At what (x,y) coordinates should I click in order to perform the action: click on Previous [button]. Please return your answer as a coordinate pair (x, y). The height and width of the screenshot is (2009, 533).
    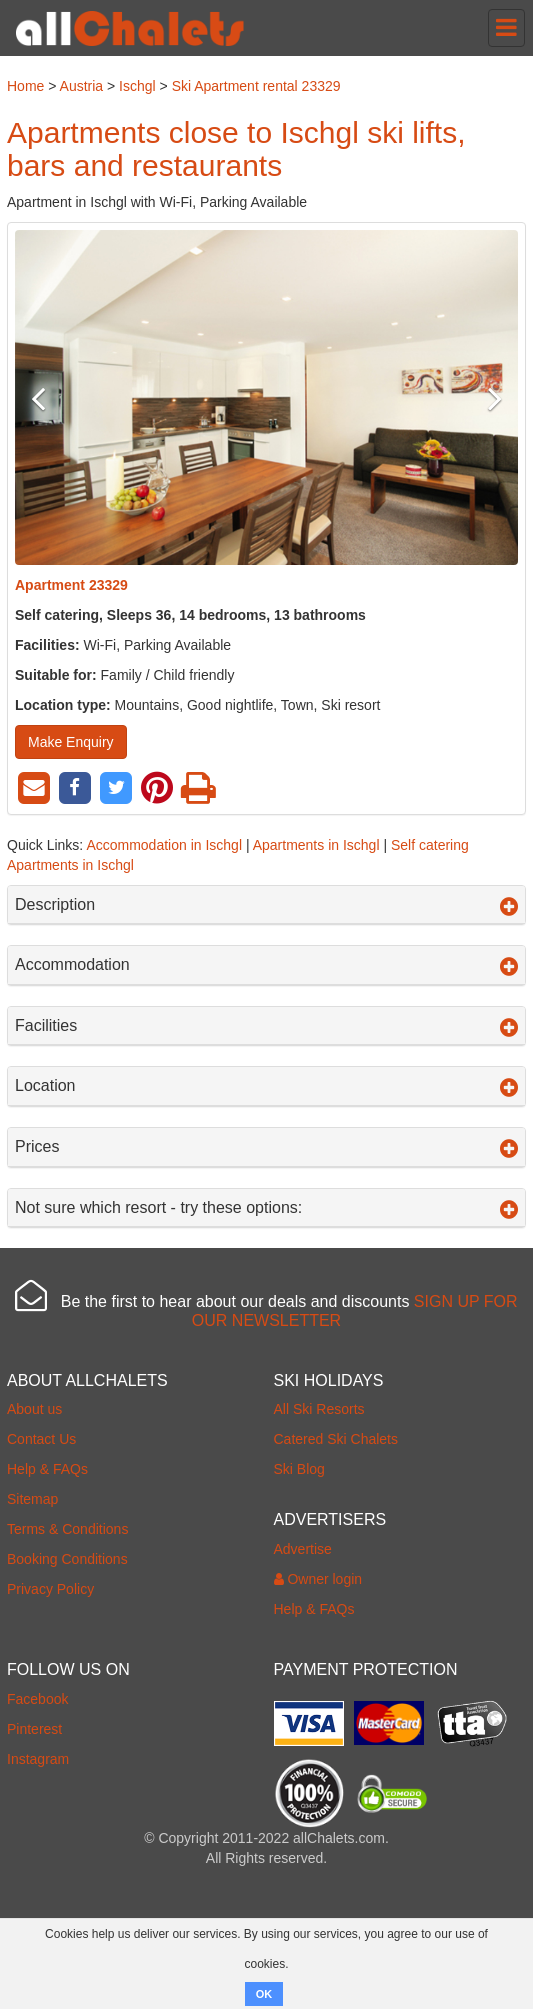
    Looking at the image, I should click on (52, 398).